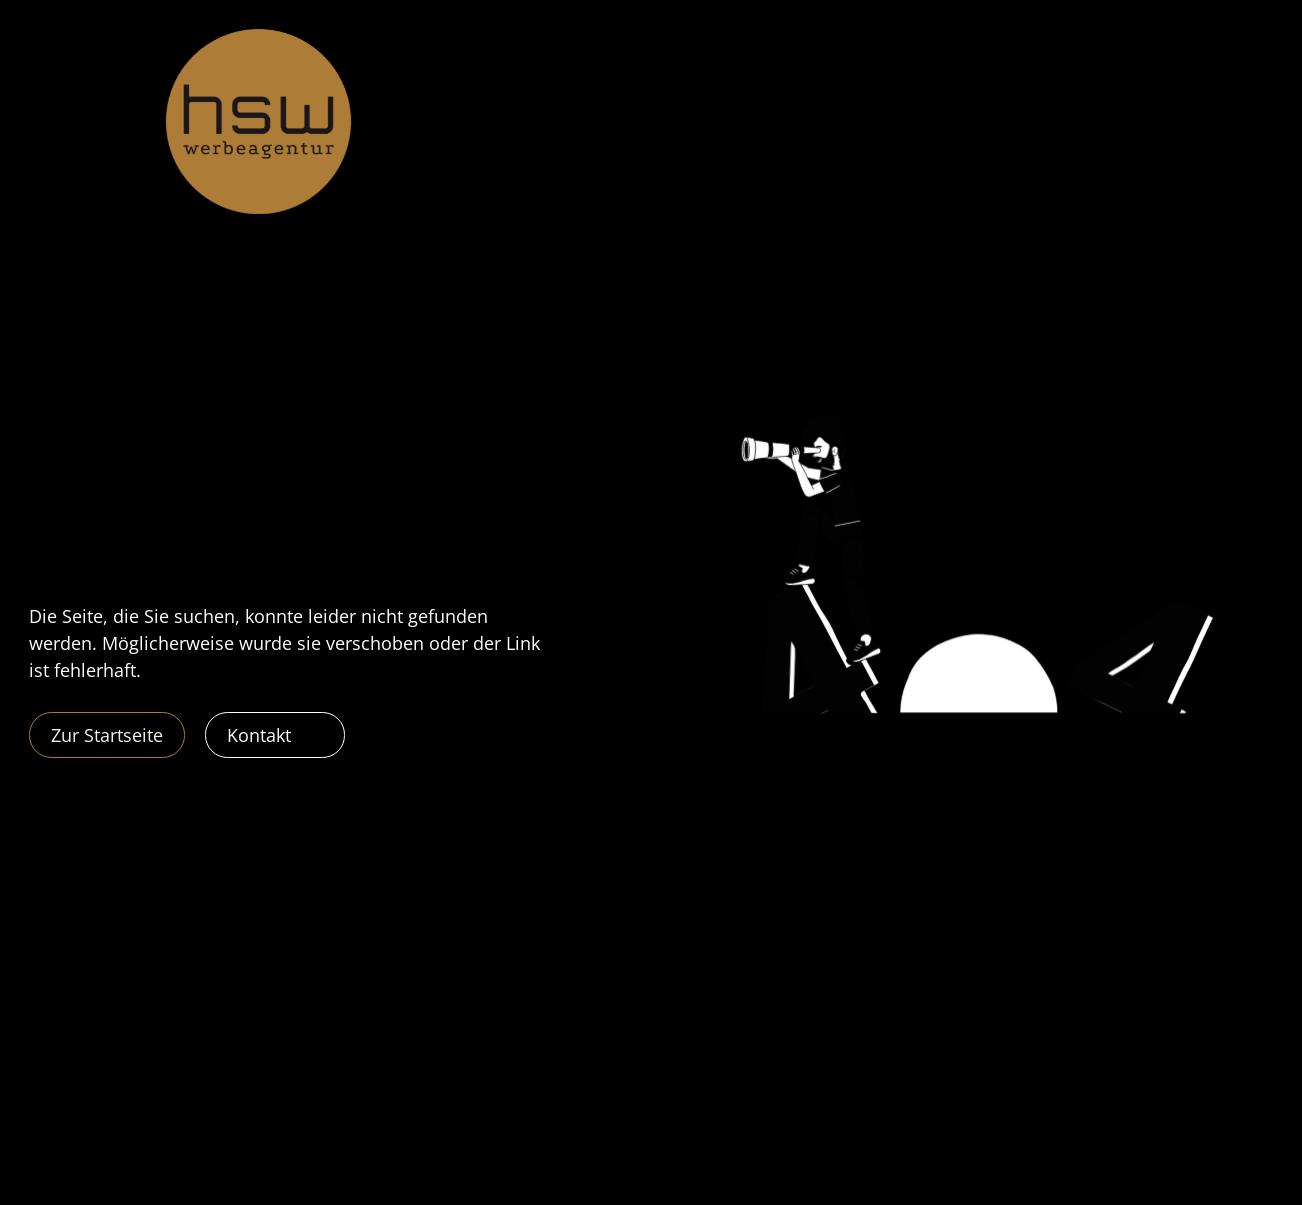 This screenshot has width=1302, height=1205. Describe the element at coordinates (107, 735) in the screenshot. I see `Zur Startseite` at that location.